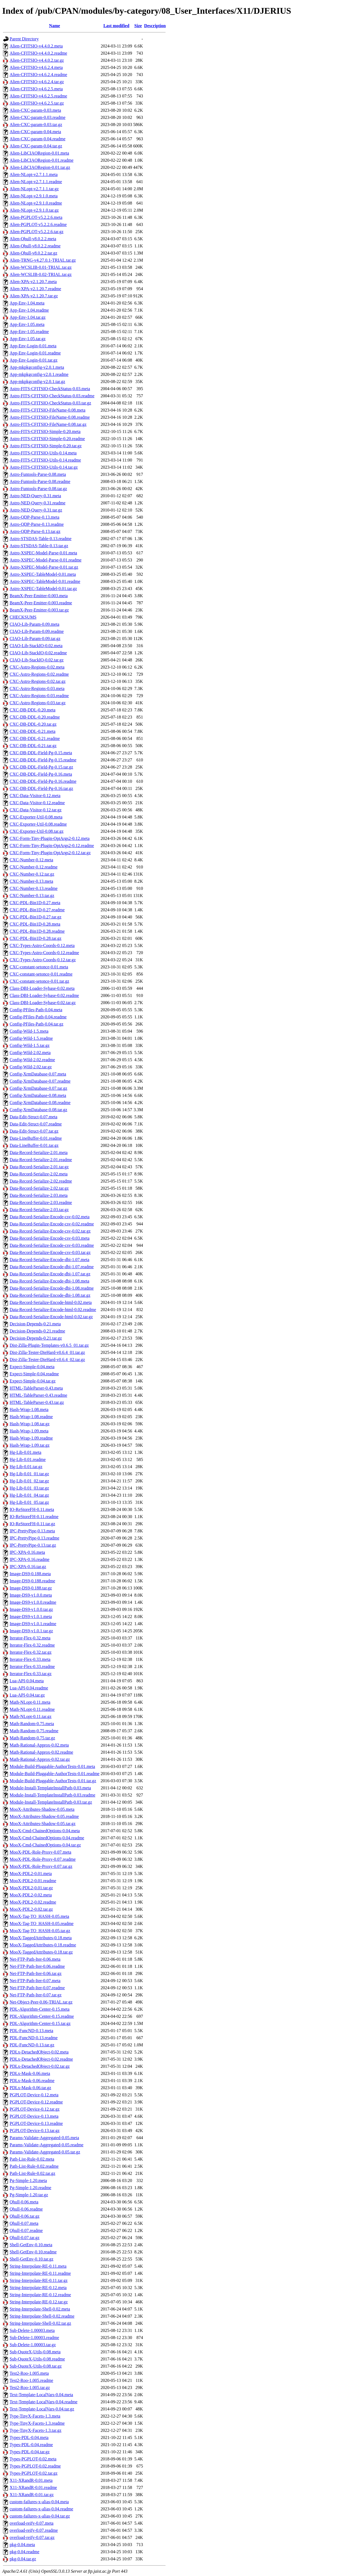  I want to click on Net-FTP-Path-Iter-0.06.meta, so click(35, 1959).